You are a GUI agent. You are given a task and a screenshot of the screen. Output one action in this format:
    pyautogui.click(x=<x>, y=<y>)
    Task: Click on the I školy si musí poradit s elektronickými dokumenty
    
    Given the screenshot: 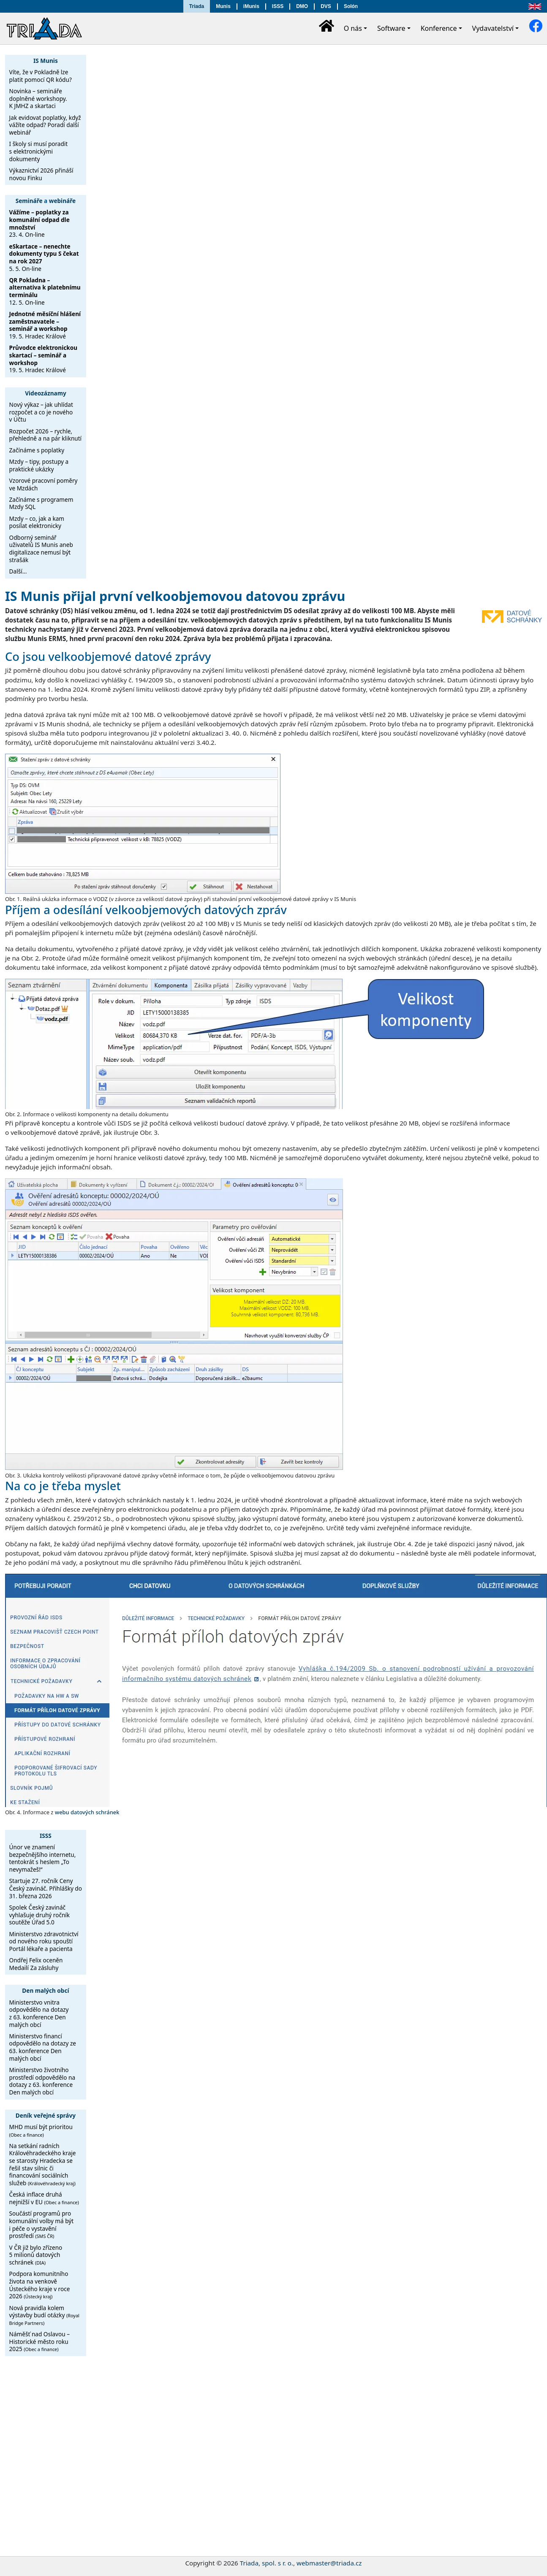 What is the action you would take?
    pyautogui.click(x=38, y=151)
    